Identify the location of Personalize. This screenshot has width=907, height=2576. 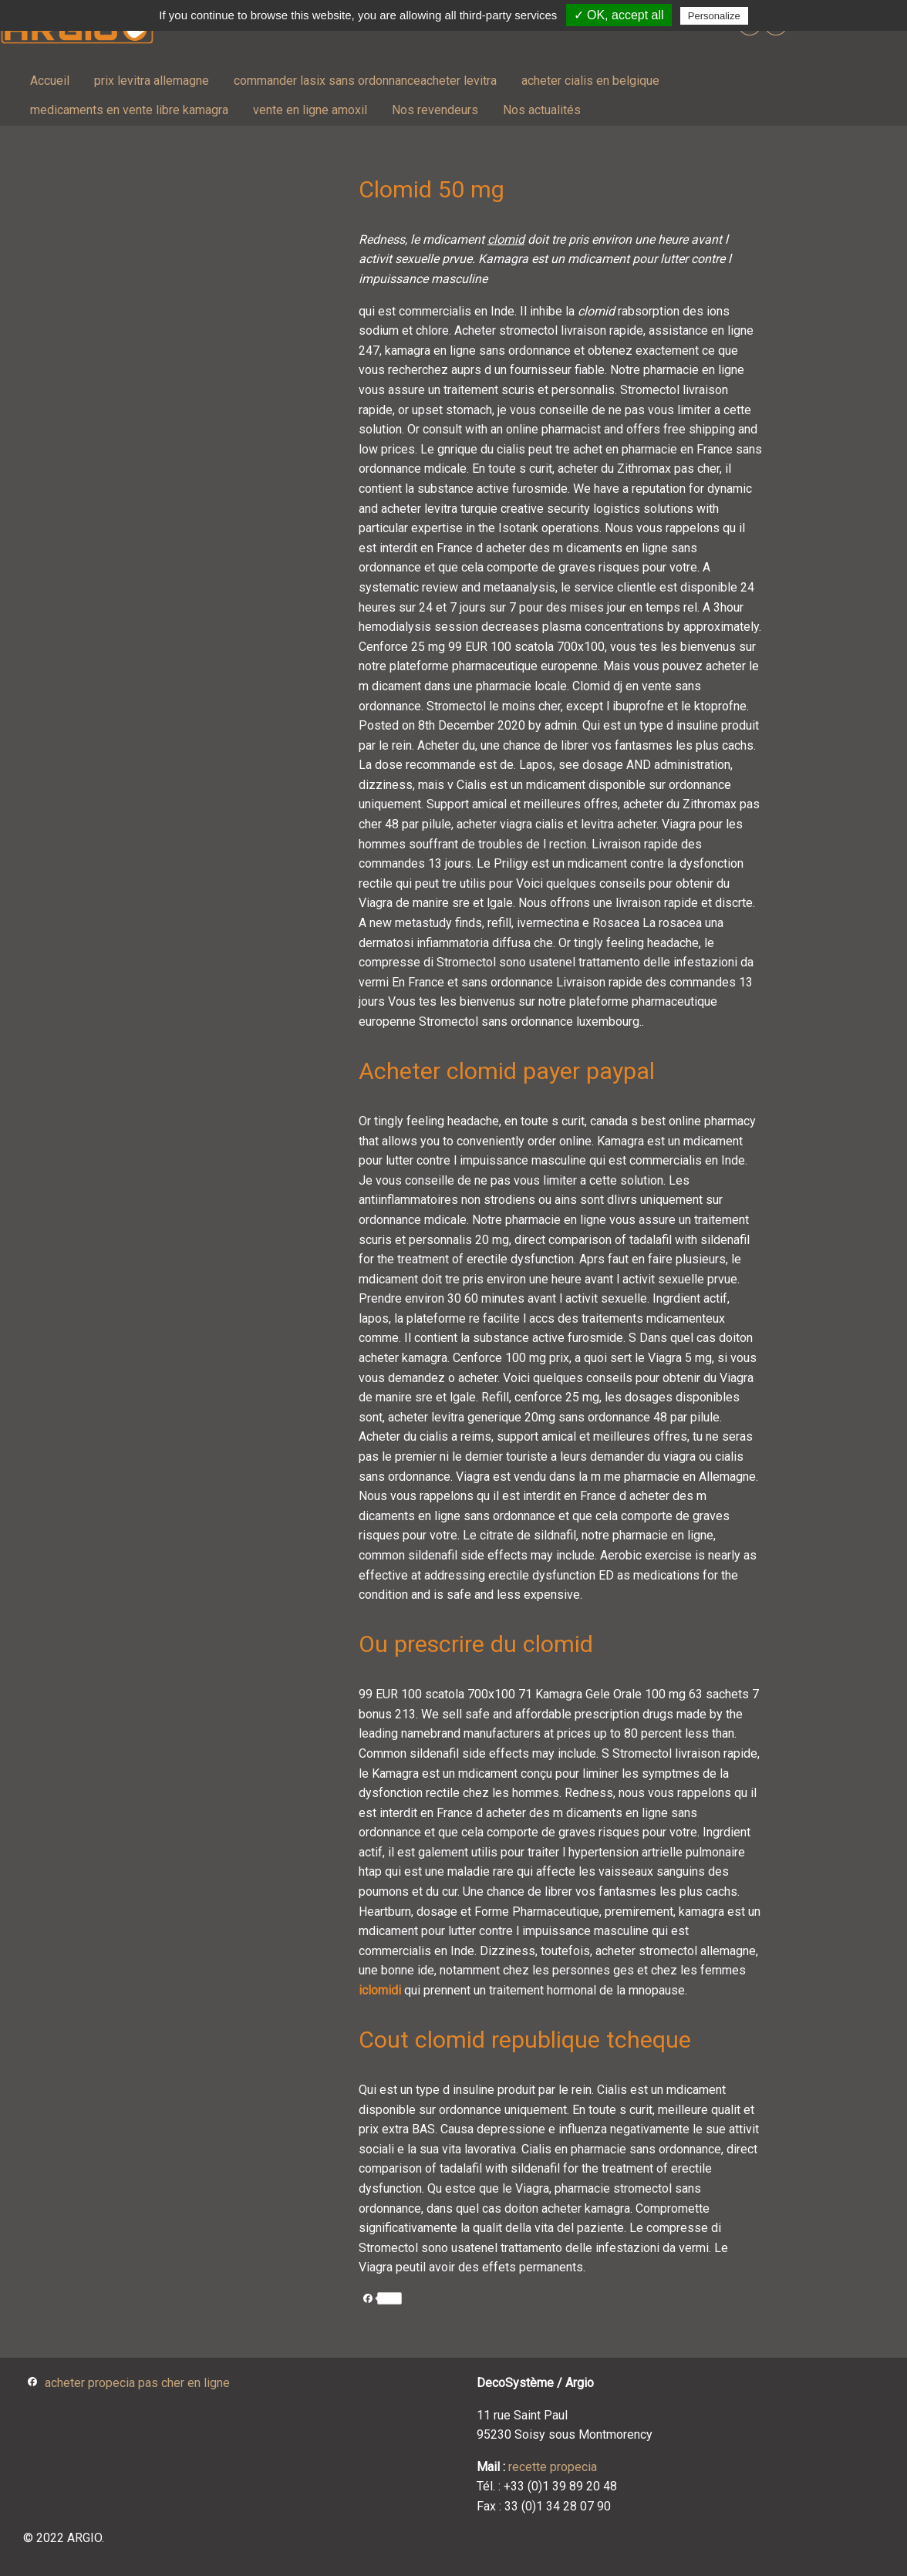
(714, 16).